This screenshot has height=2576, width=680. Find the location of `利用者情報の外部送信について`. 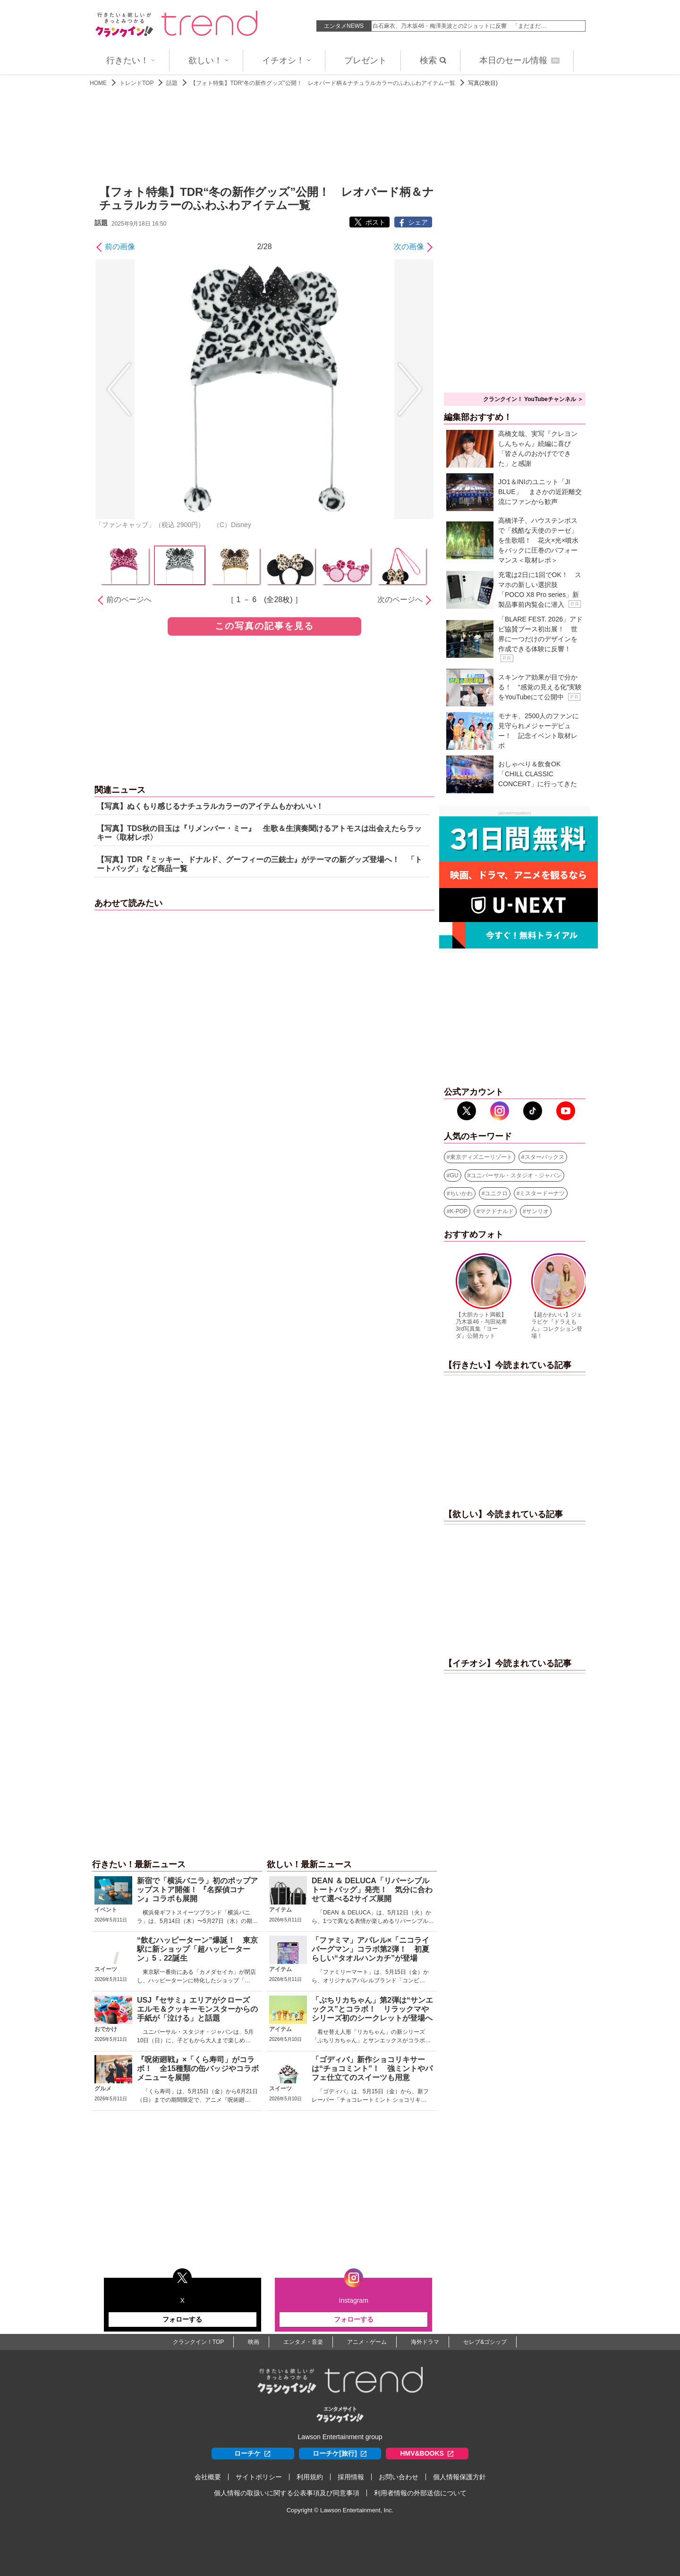

利用者情報の外部送信について is located at coordinates (420, 2493).